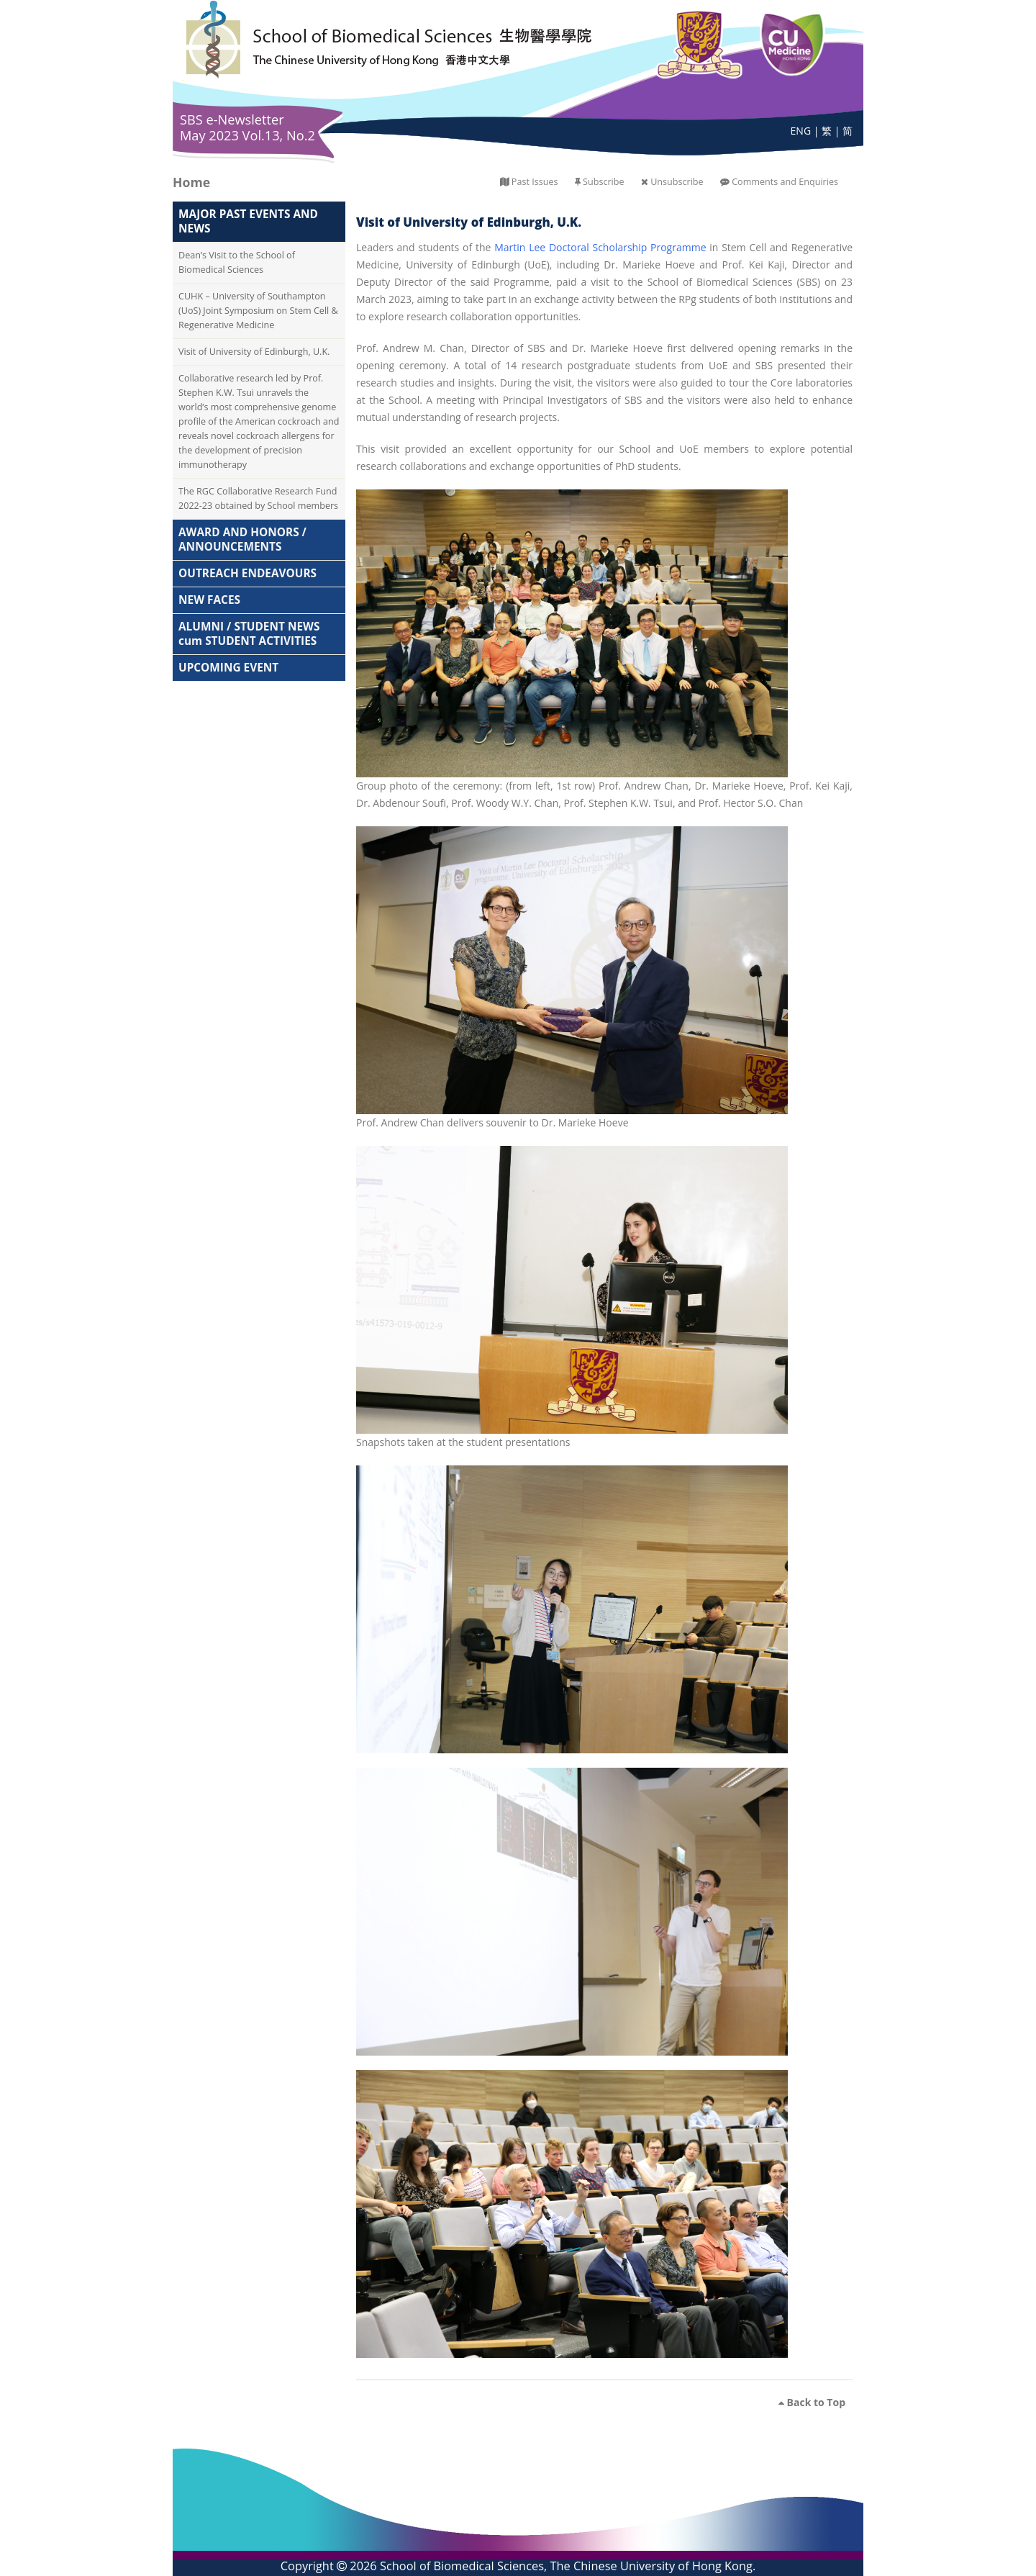 The width and height of the screenshot is (1036, 2576). What do you see at coordinates (236, 262) in the screenshot?
I see `Dean’s Visit to the School of Biomedical Sciences` at bounding box center [236, 262].